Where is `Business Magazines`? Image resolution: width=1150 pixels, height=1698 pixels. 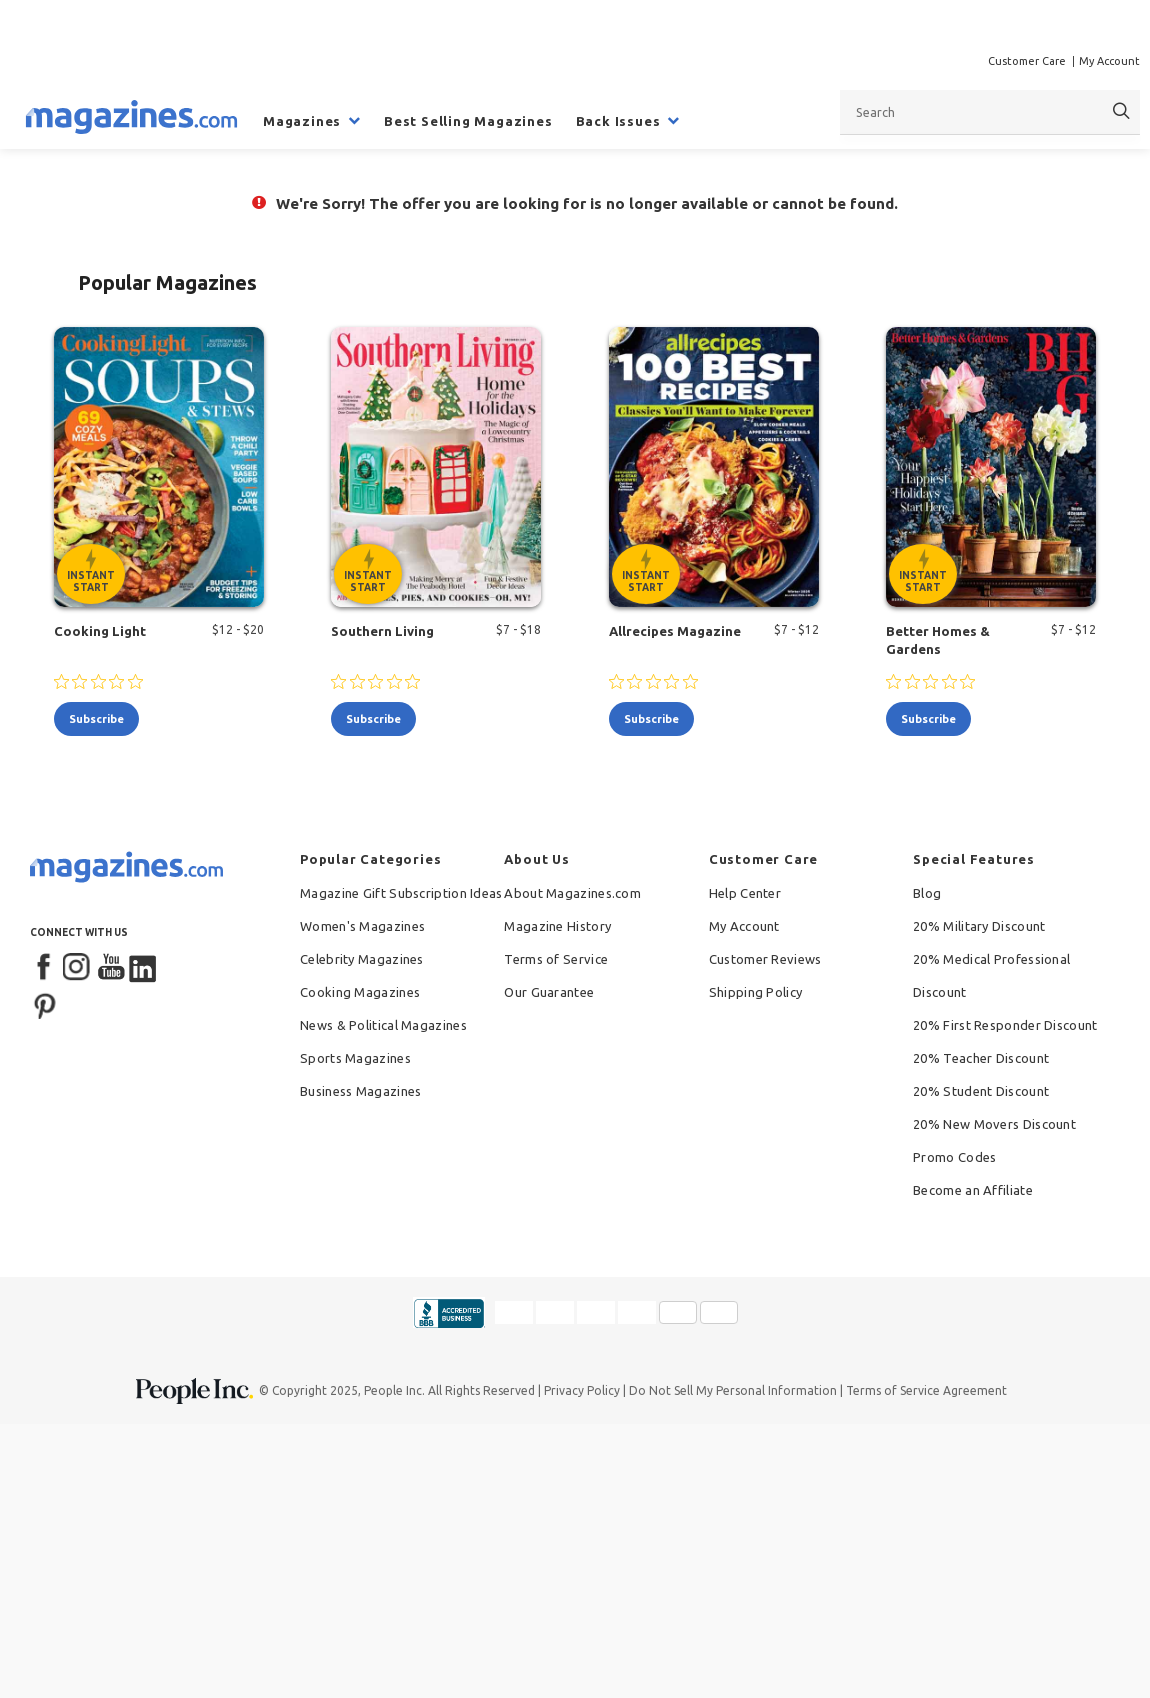
Business Magazines is located at coordinates (360, 1091).